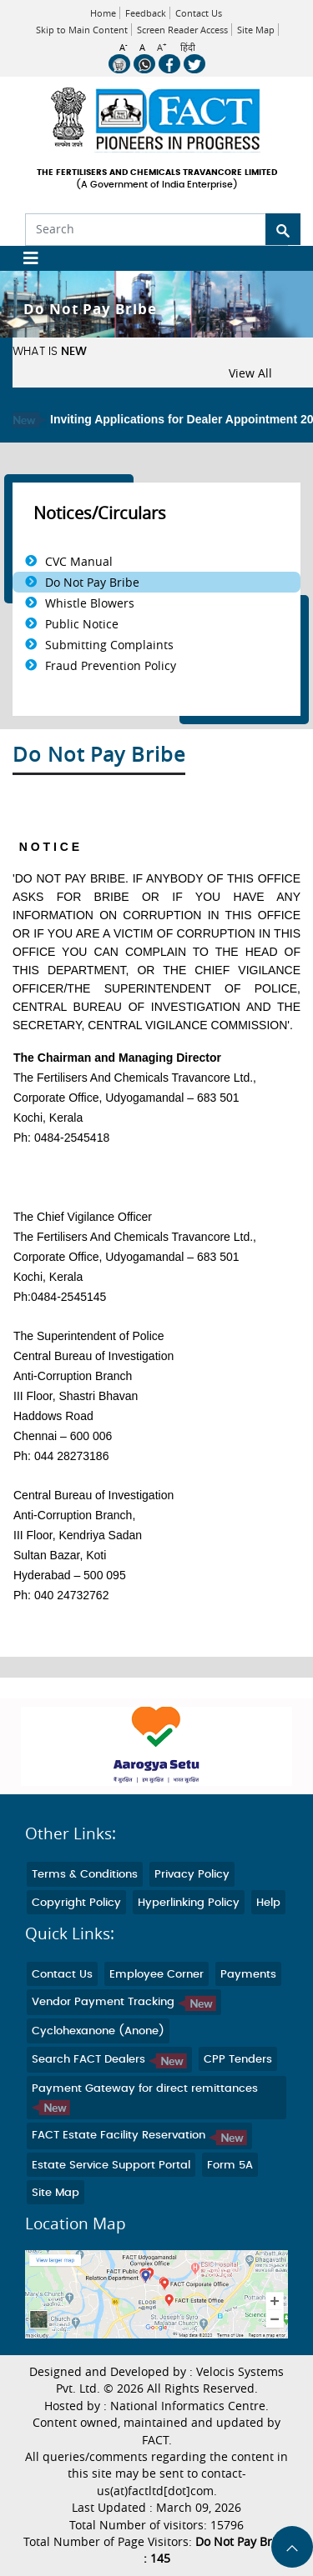  I want to click on Submitting Complaints, so click(109, 645).